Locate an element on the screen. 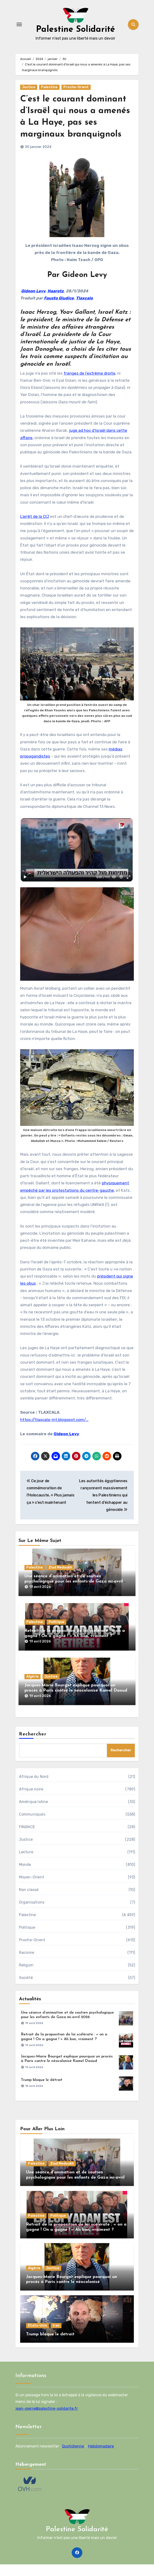  Quotidienne is located at coordinates (73, 2458).